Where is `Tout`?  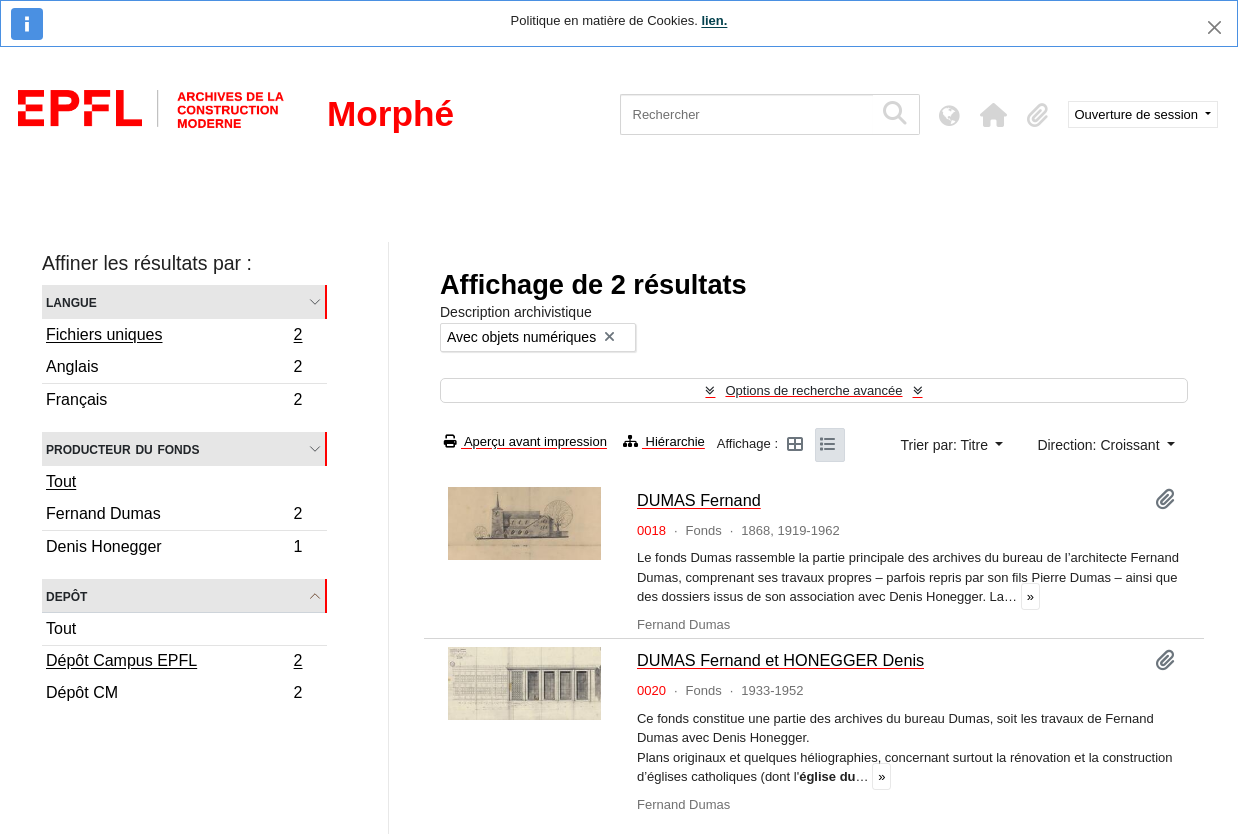 Tout is located at coordinates (61, 481).